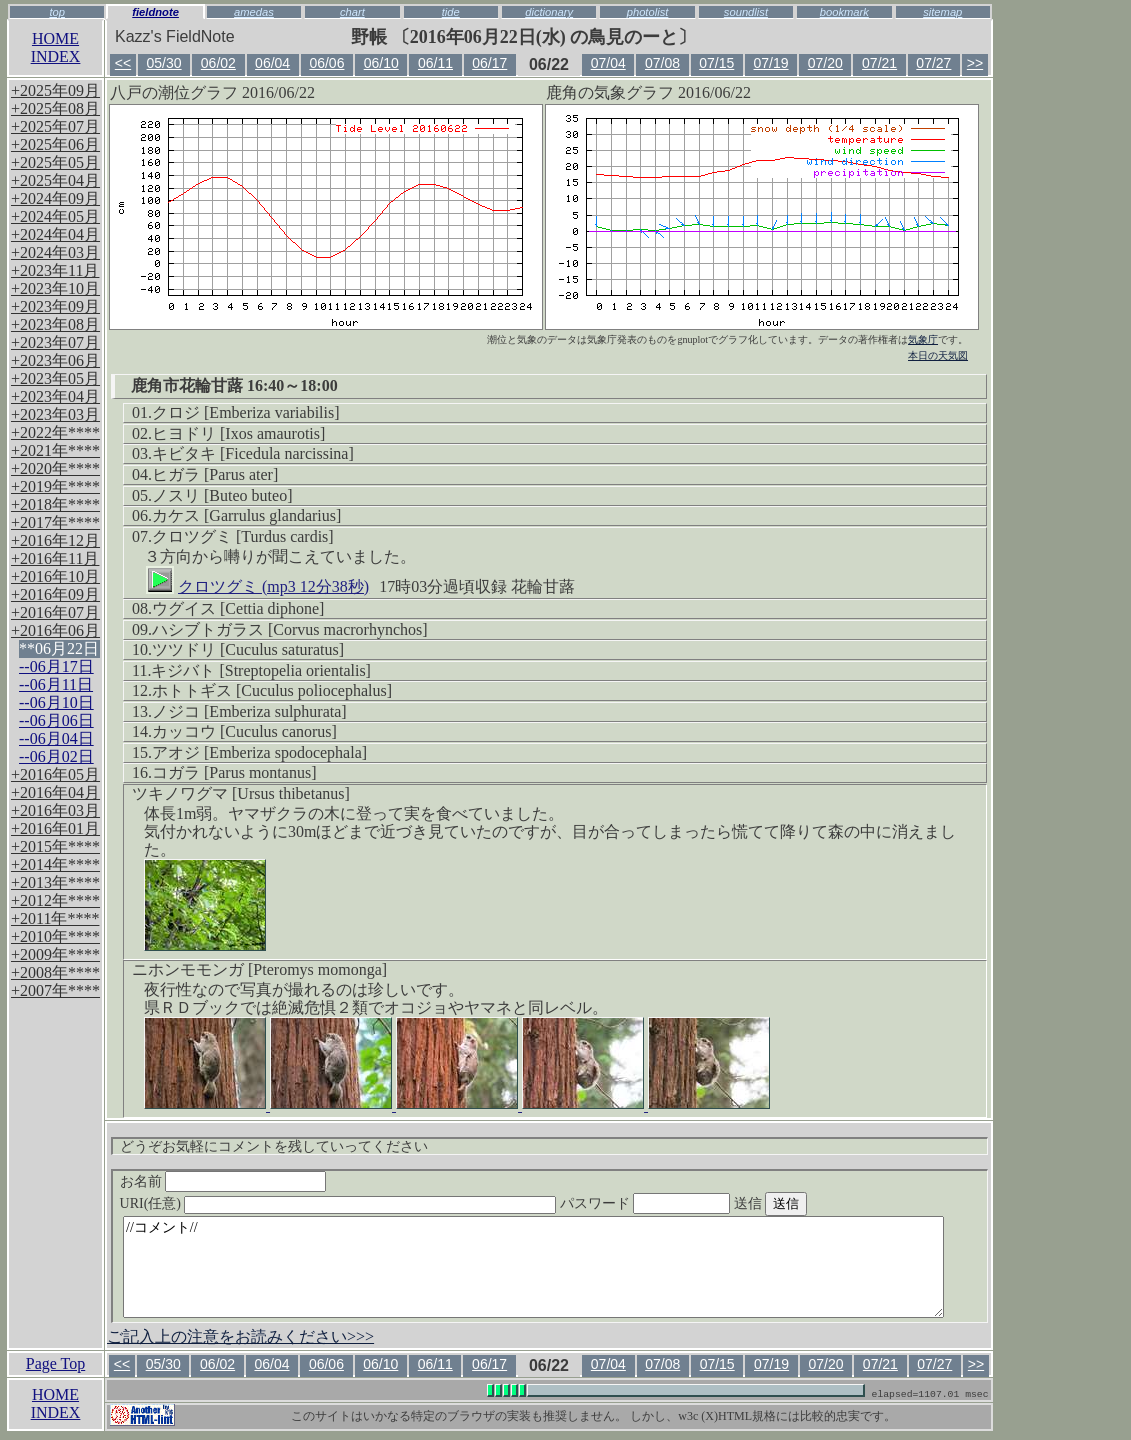 The height and width of the screenshot is (1440, 1131). I want to click on 06/04, so click(272, 63).